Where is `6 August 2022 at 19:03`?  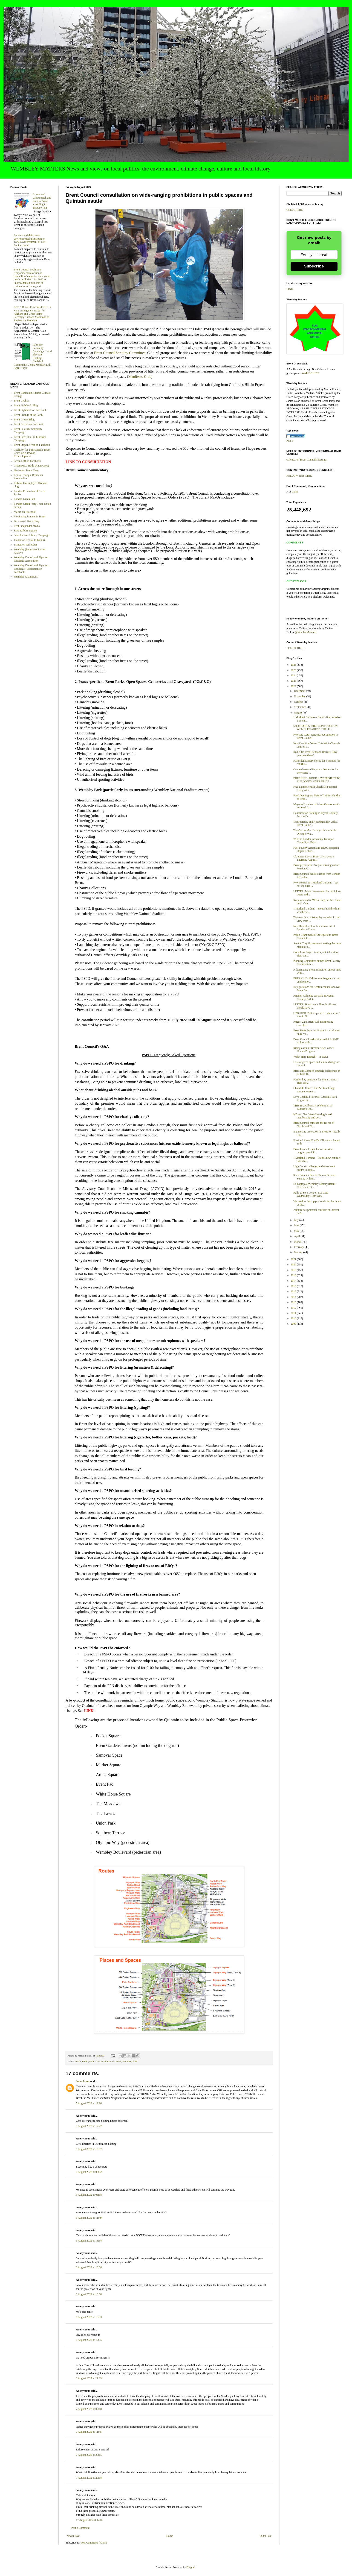
6 August 2022 at 19:03 is located at coordinates (89, 2317).